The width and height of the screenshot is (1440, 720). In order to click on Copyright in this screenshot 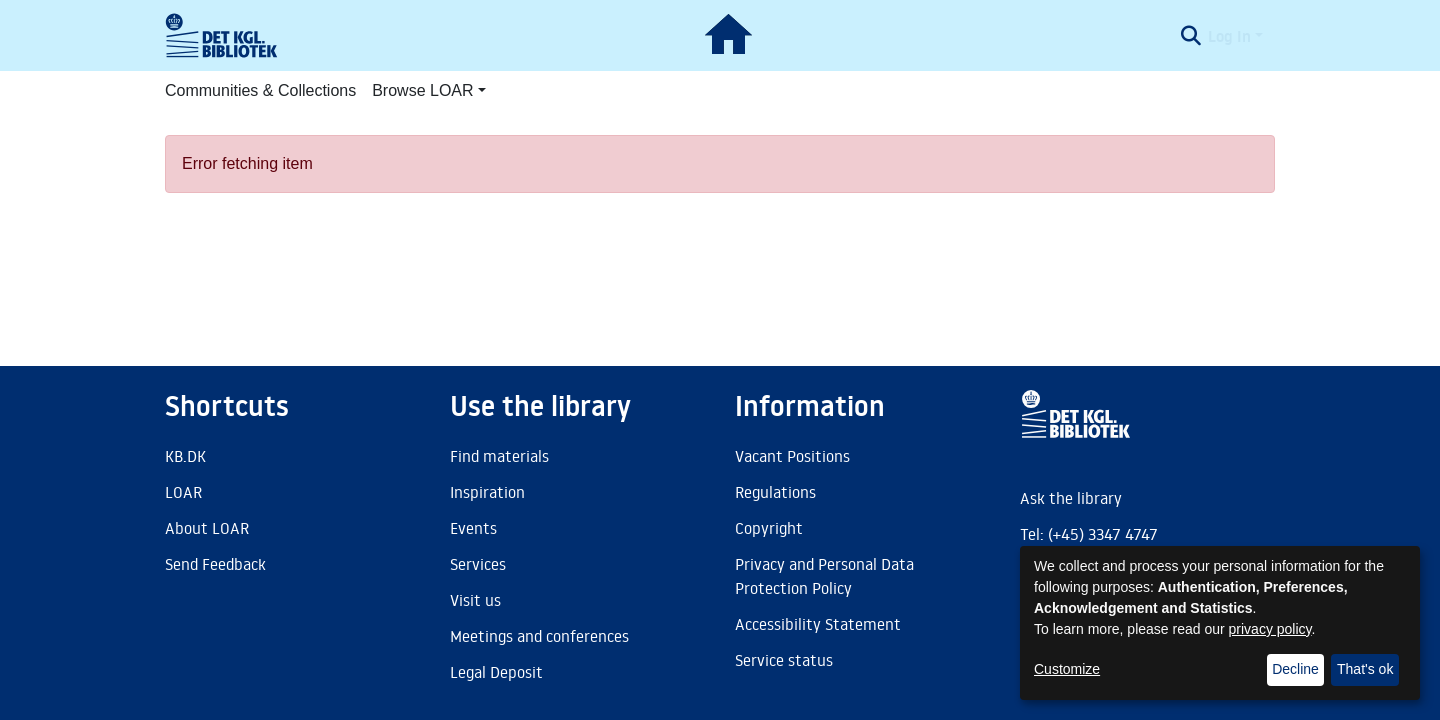, I will do `click(769, 528)`.